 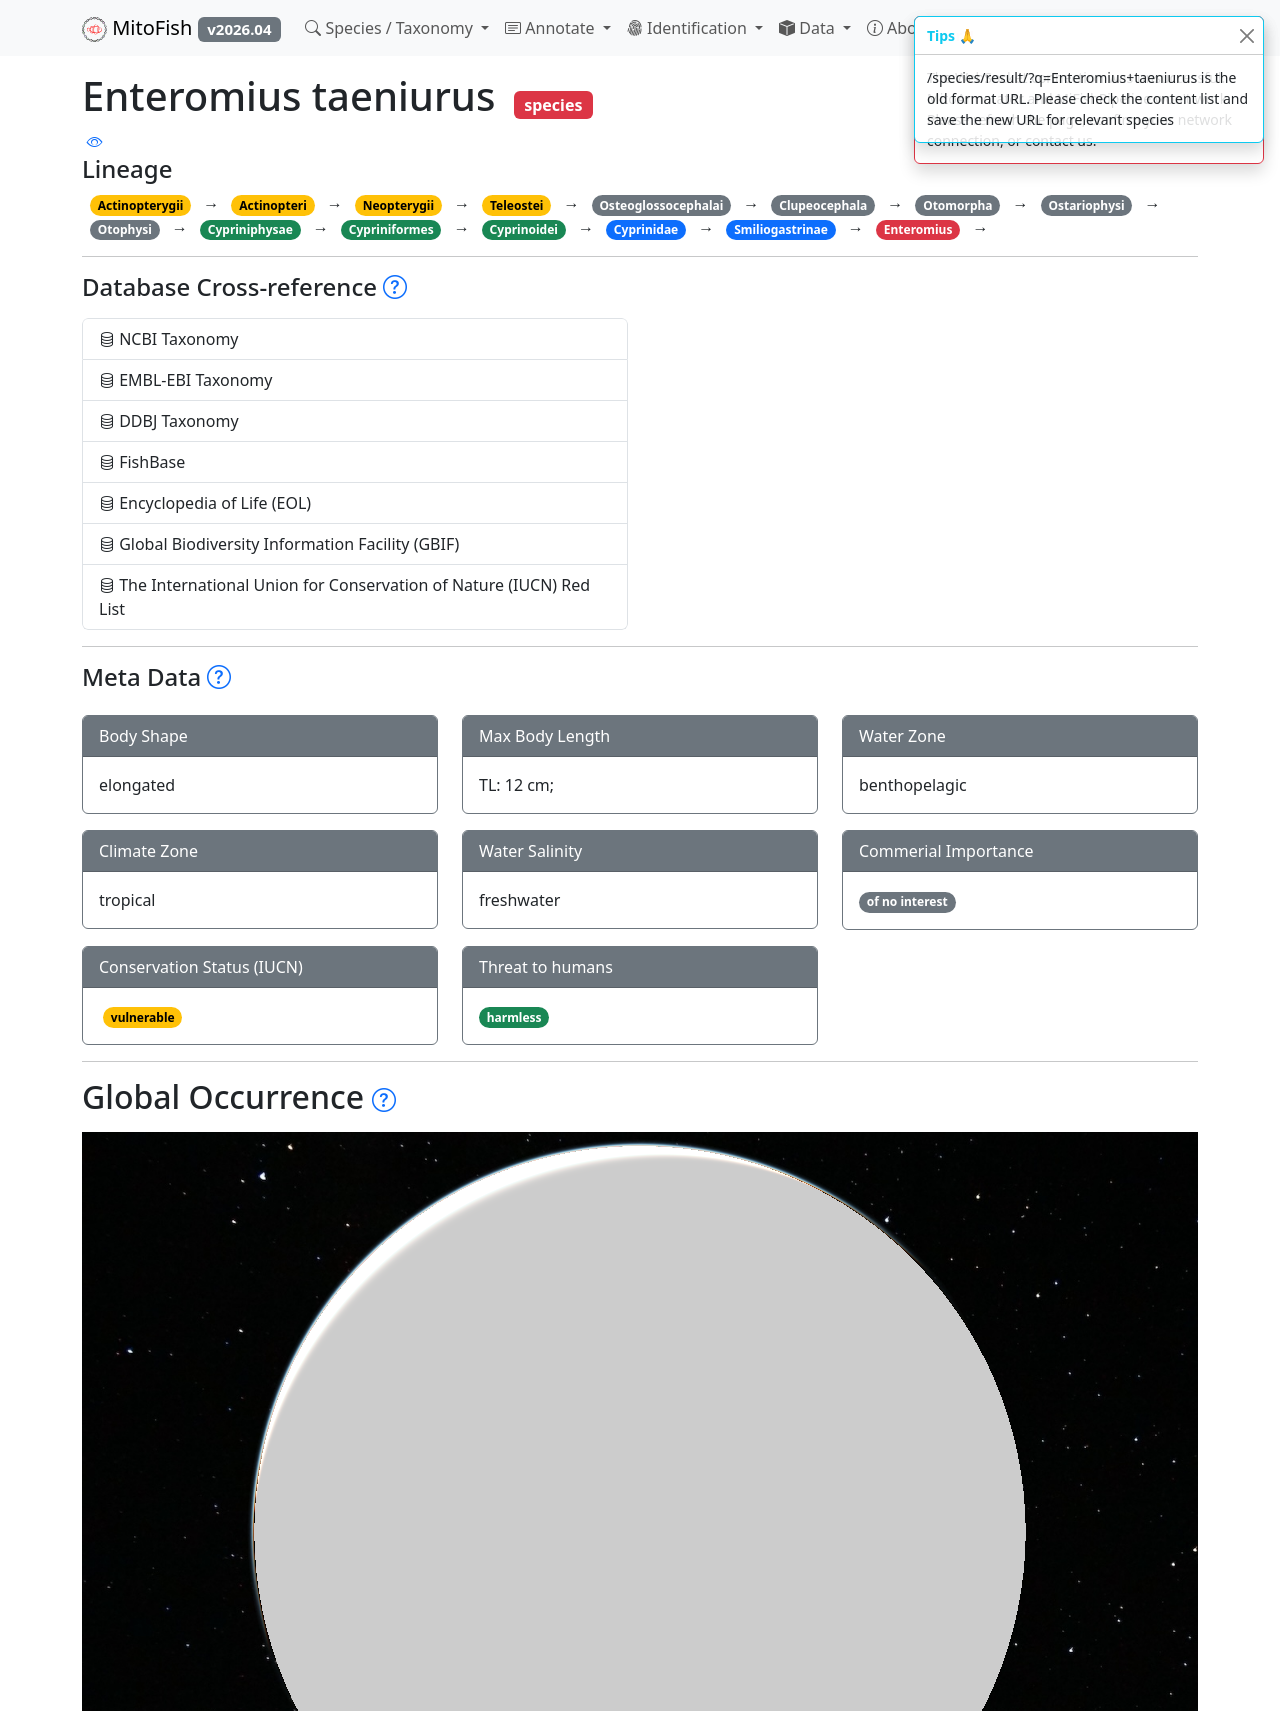 What do you see at coordinates (781, 229) in the screenshot?
I see `Smiliogastrinae` at bounding box center [781, 229].